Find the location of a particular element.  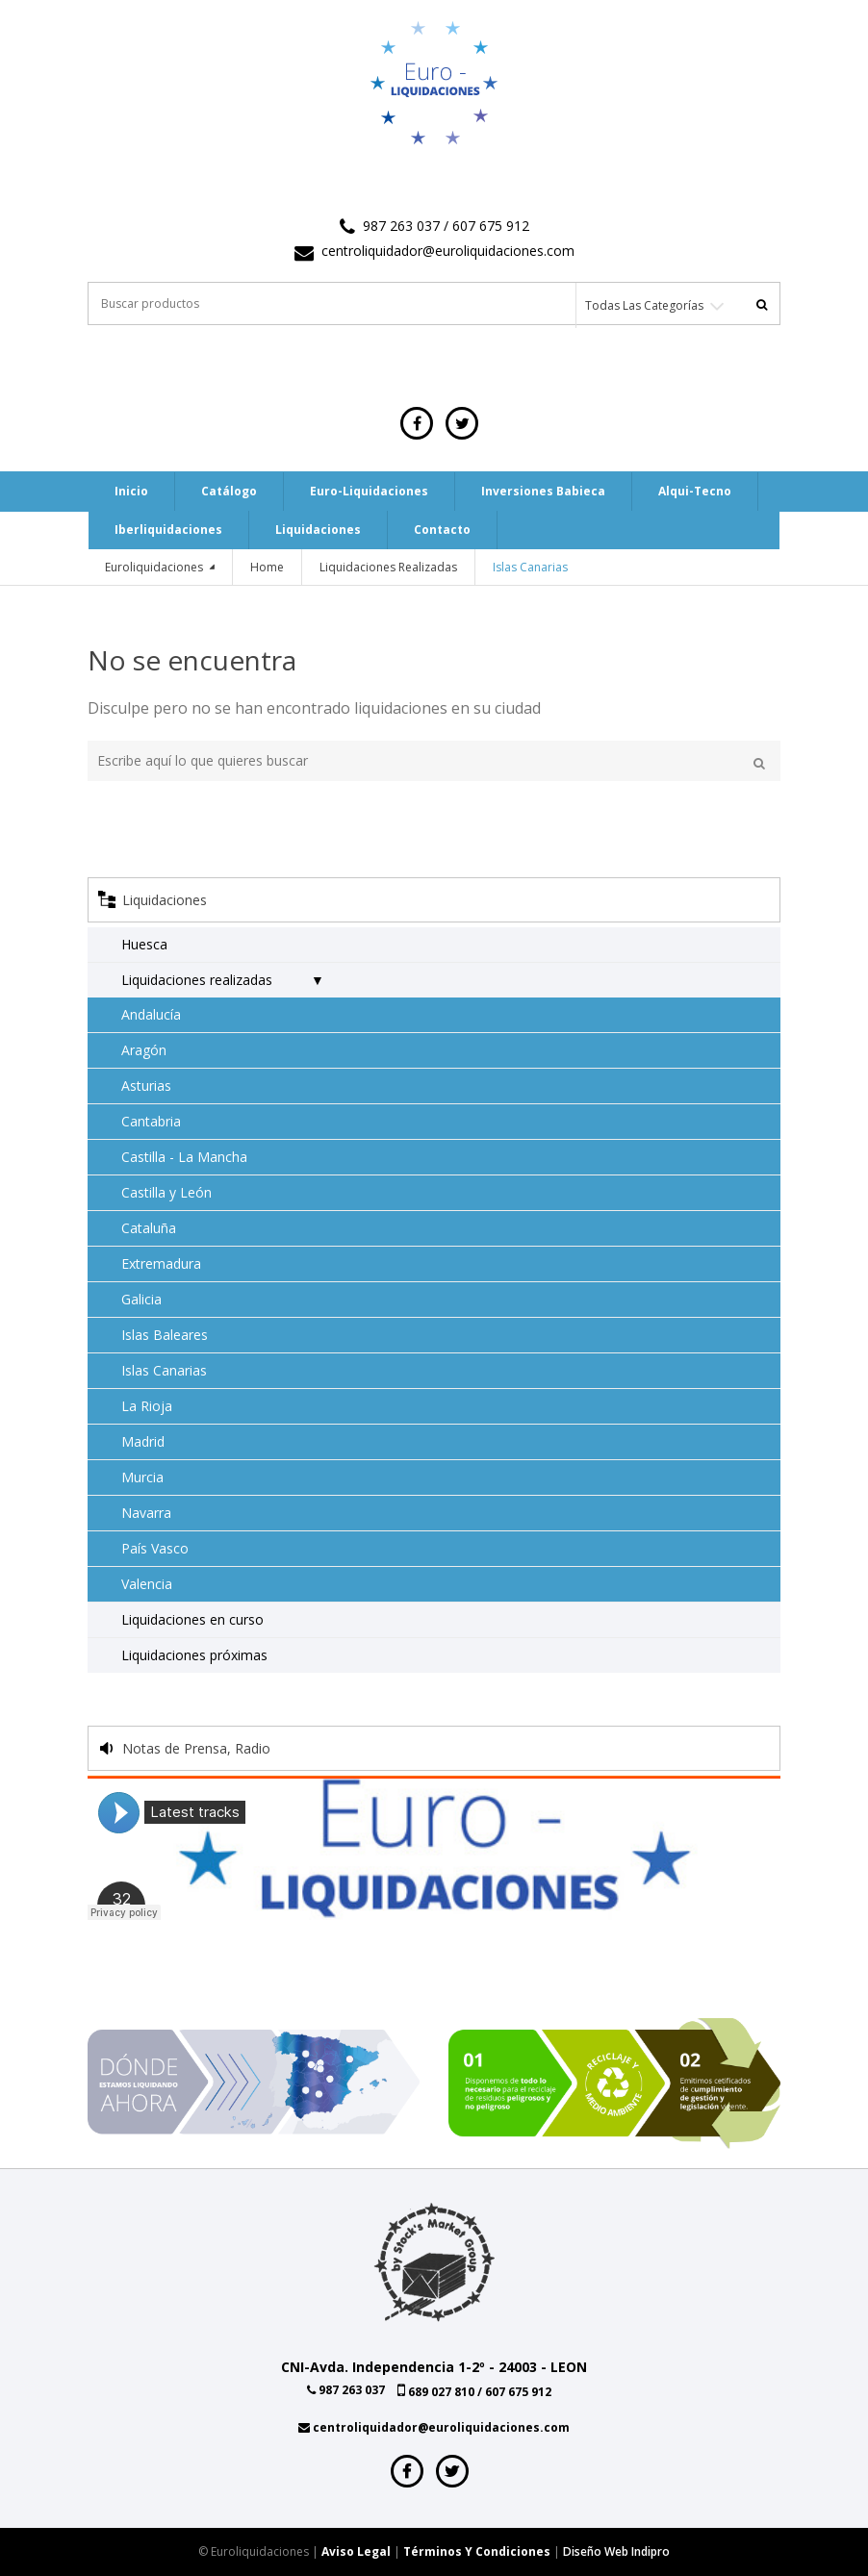

Liquidaciones próximas is located at coordinates (194, 1655).